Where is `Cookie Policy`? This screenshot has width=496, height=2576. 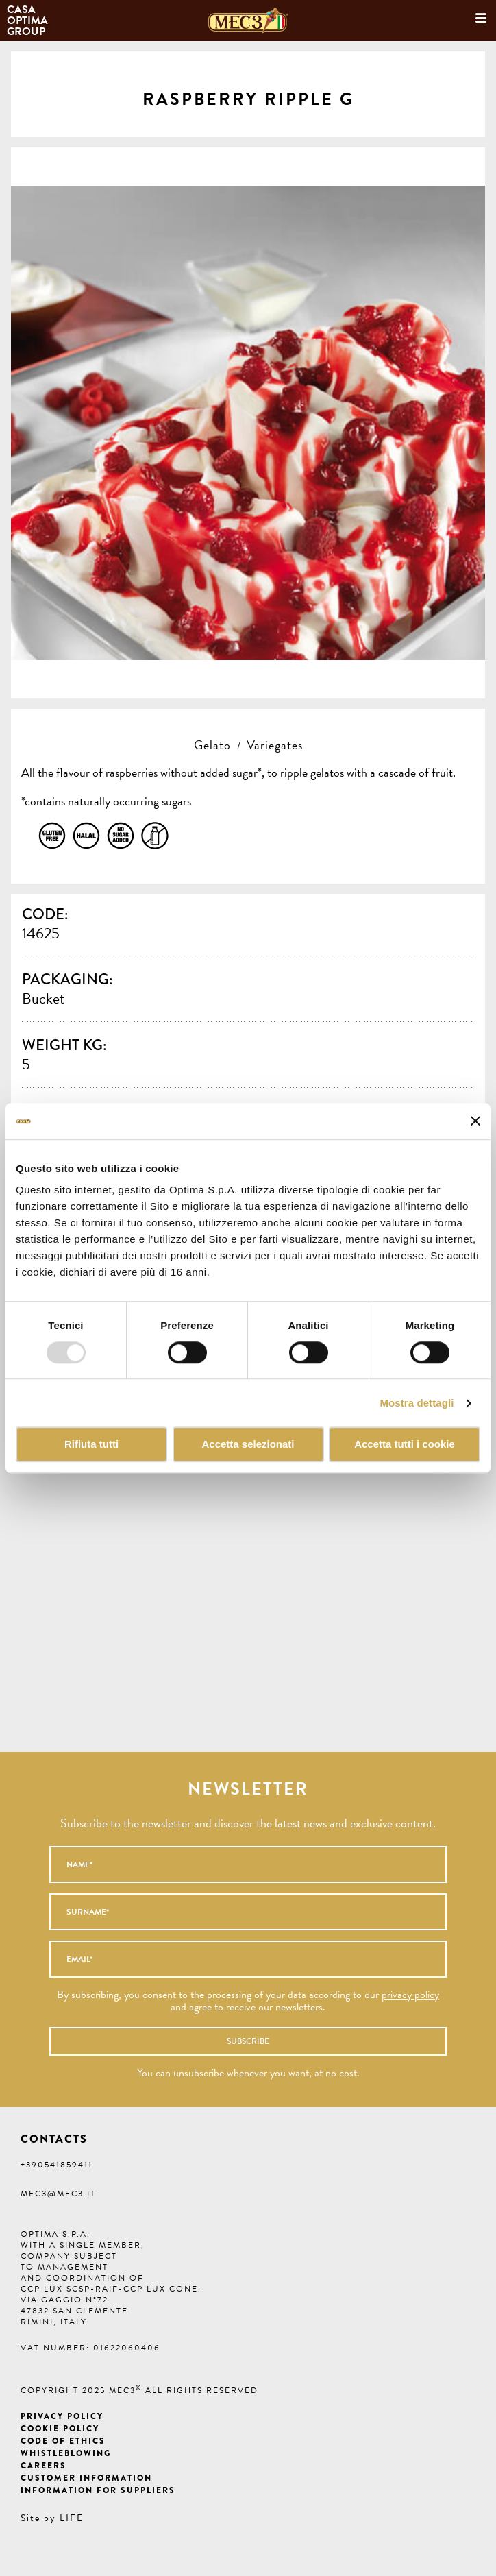
Cookie Policy is located at coordinates (60, 2428).